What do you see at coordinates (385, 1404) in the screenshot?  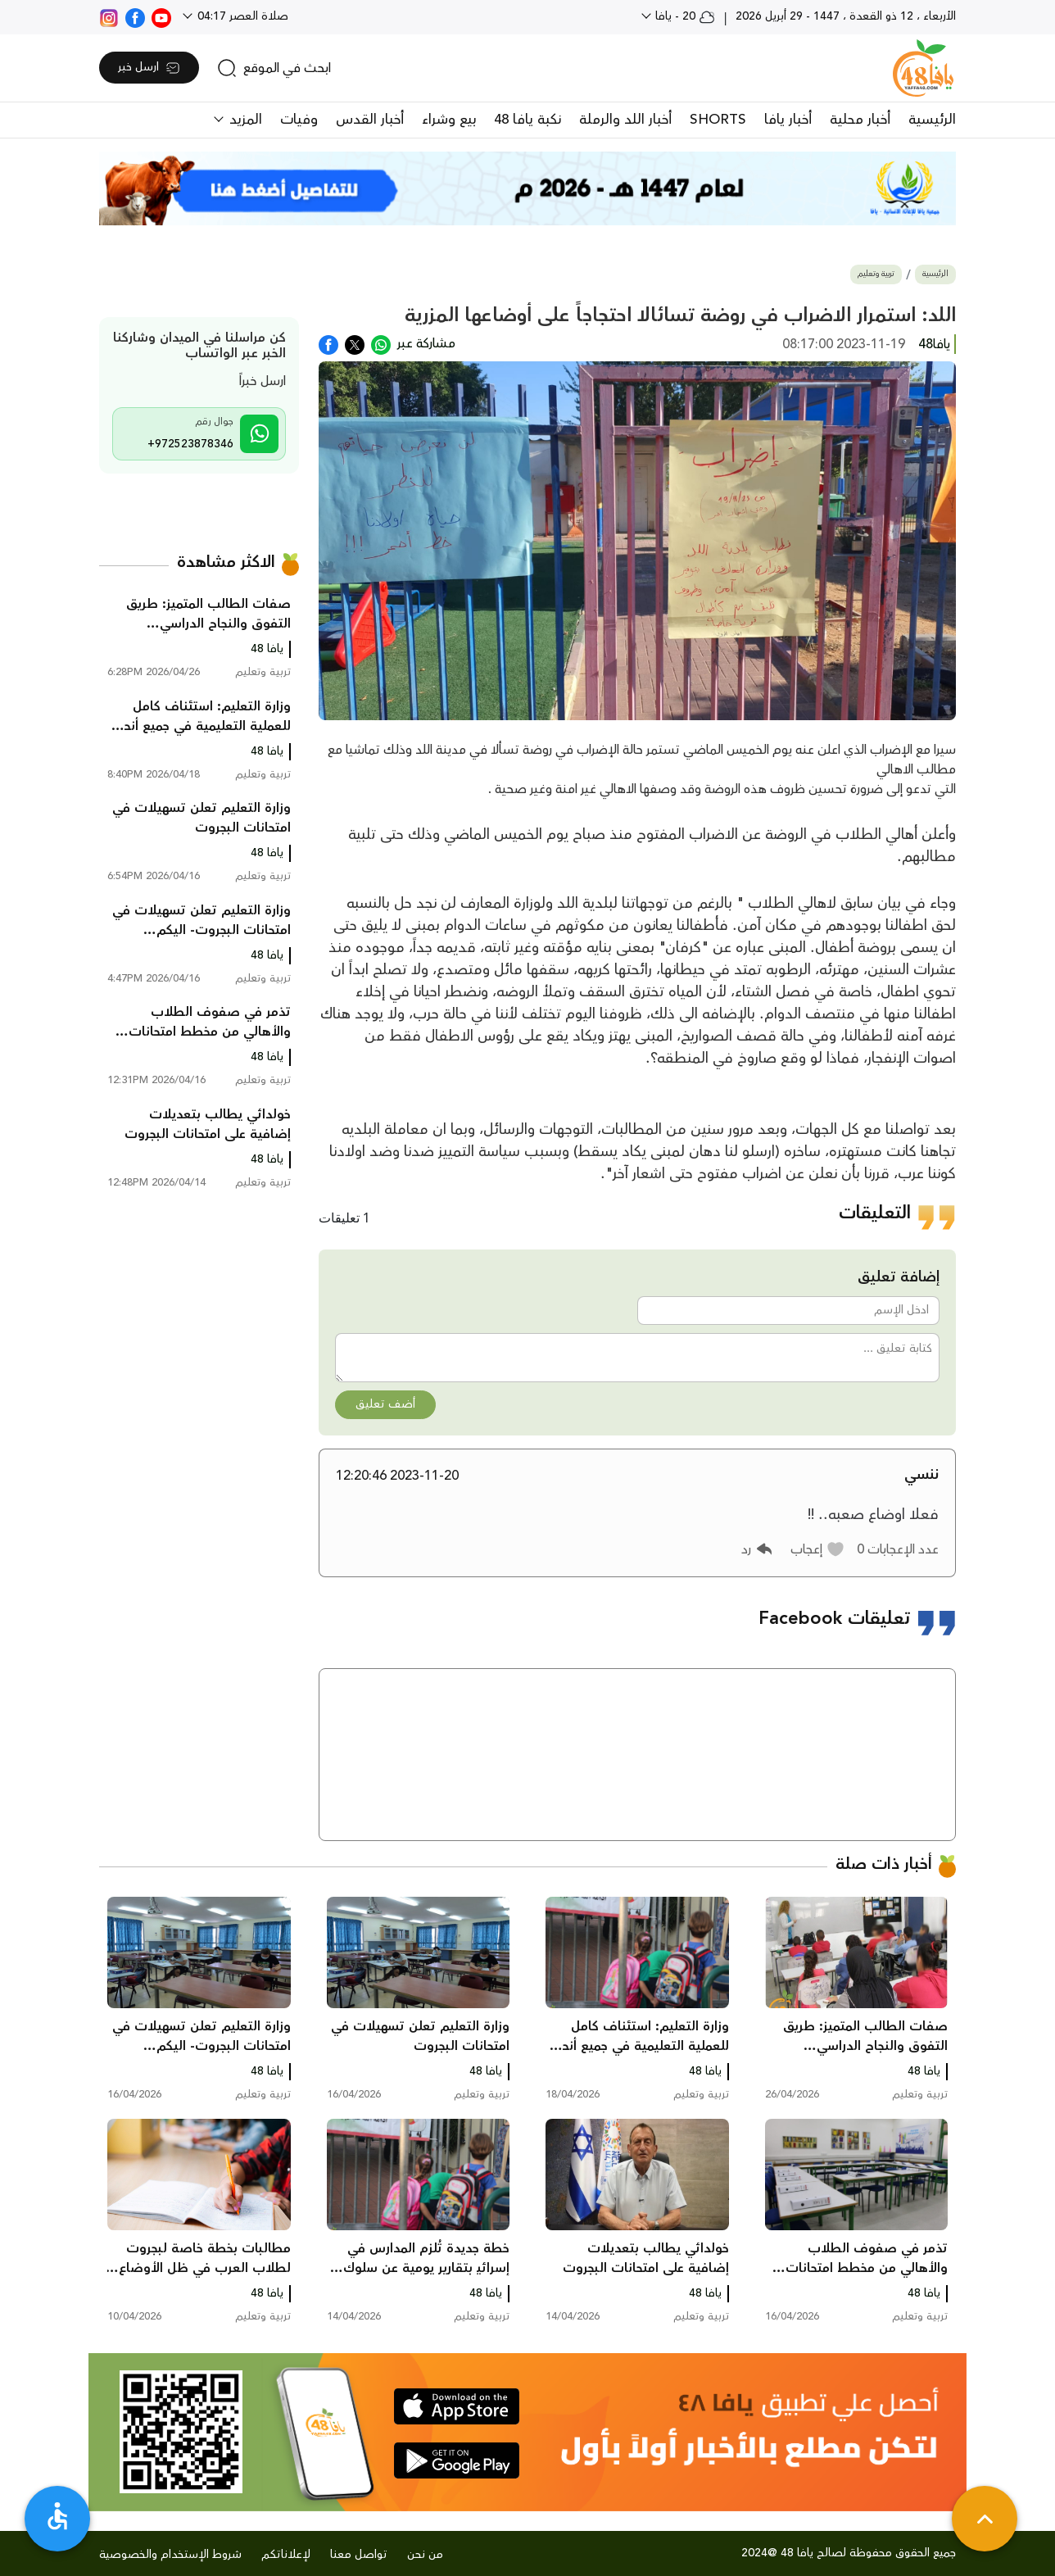 I see `أضف تعليق [button]` at bounding box center [385, 1404].